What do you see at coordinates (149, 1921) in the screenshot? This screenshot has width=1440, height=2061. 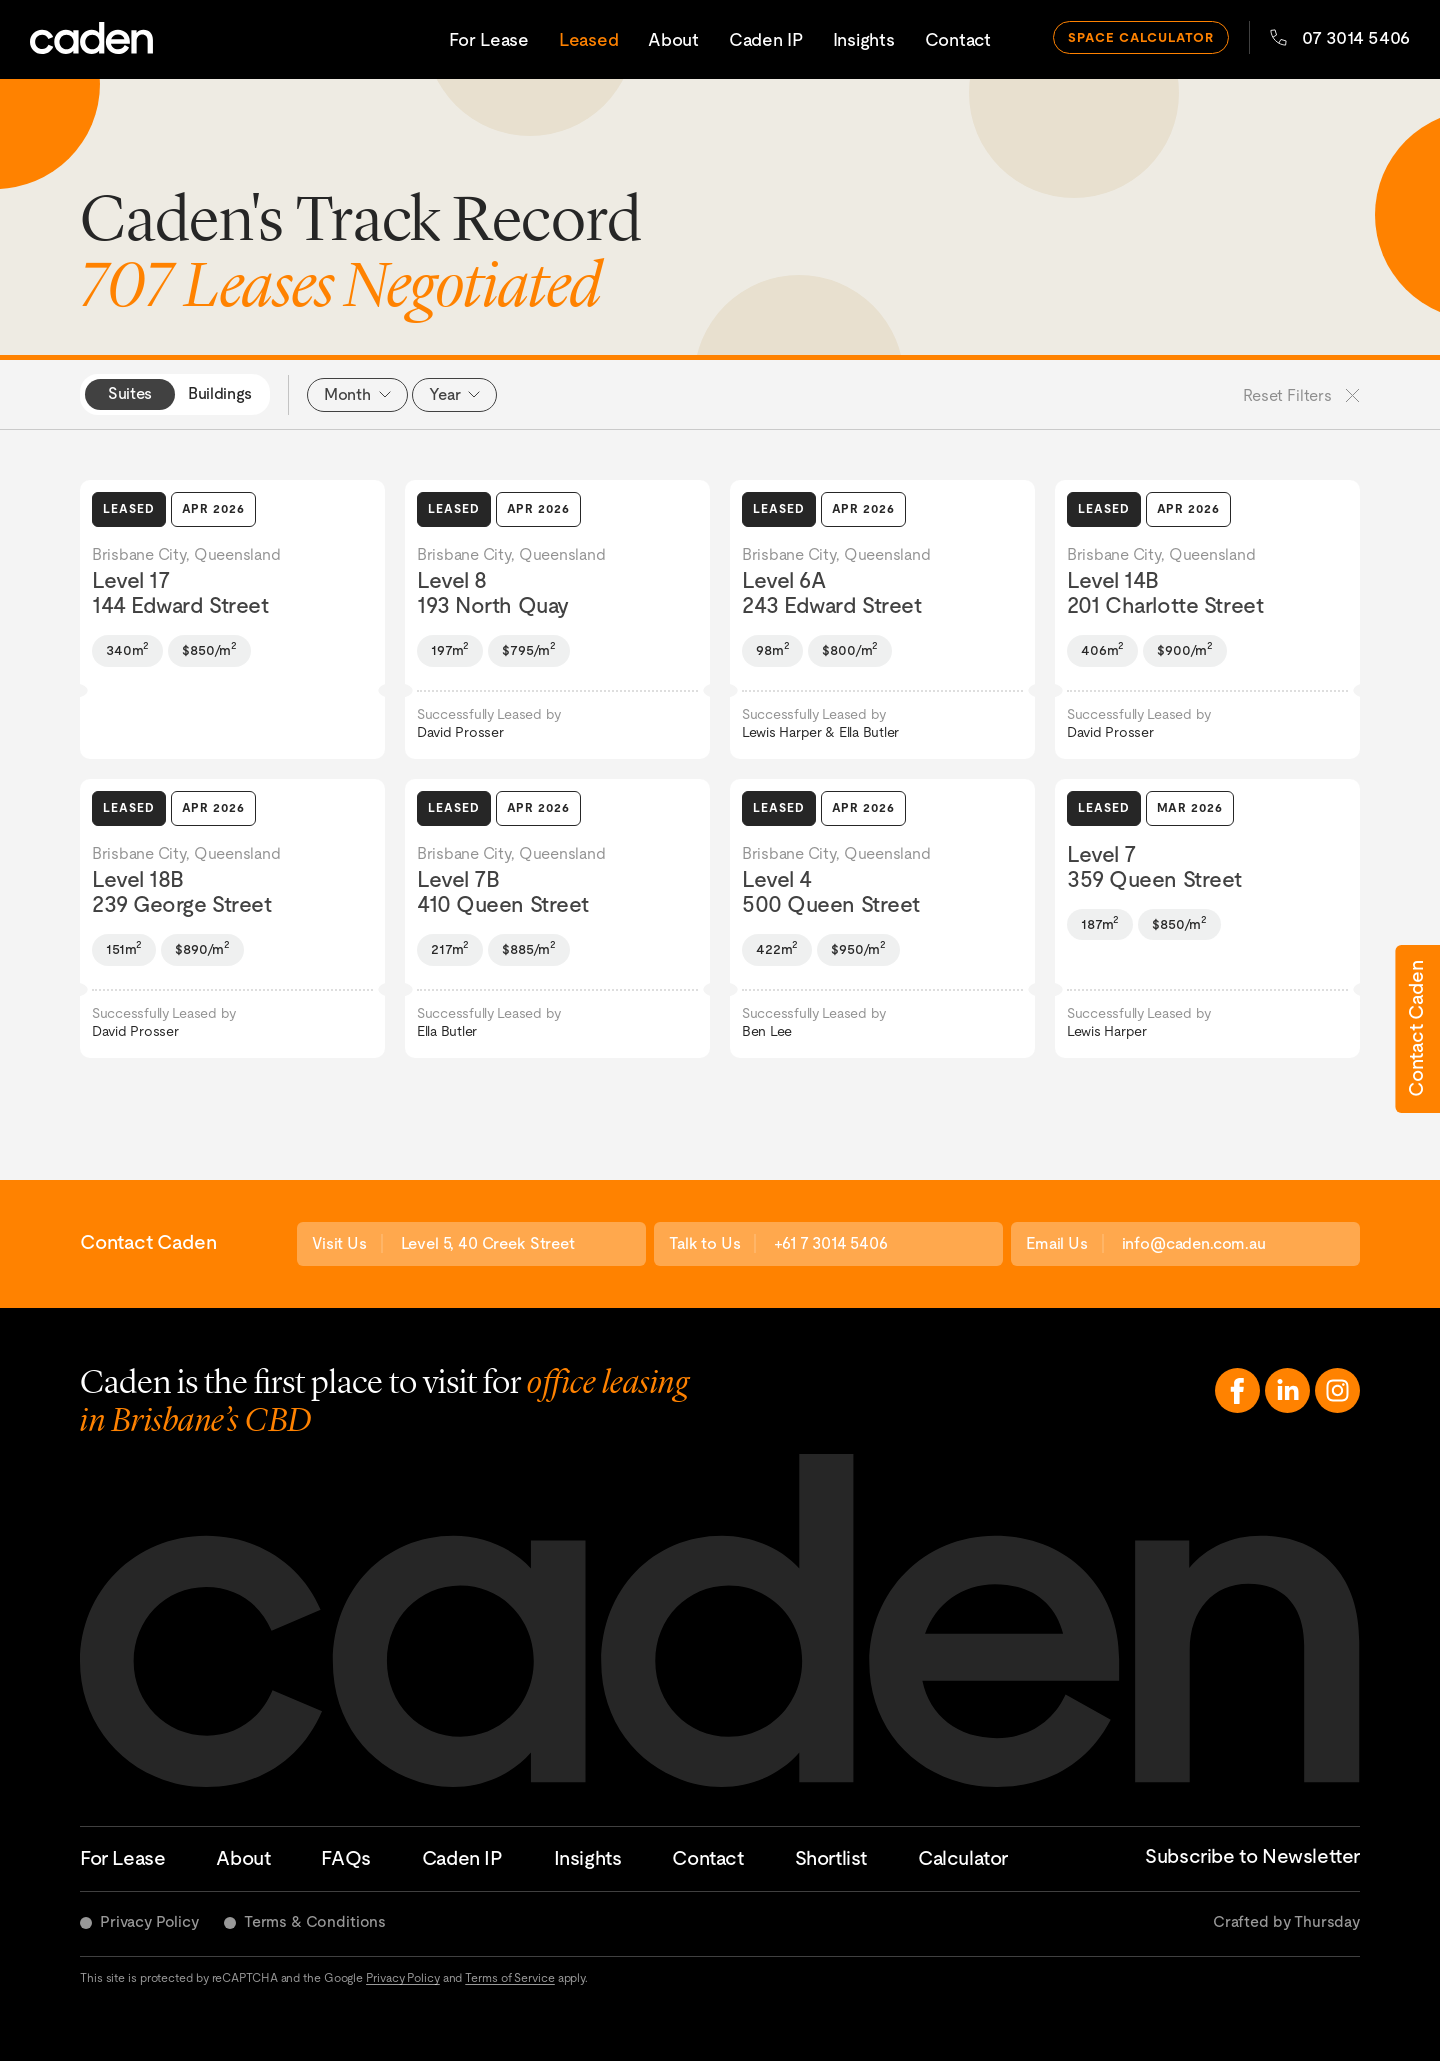 I see `Privacy Policy` at bounding box center [149, 1921].